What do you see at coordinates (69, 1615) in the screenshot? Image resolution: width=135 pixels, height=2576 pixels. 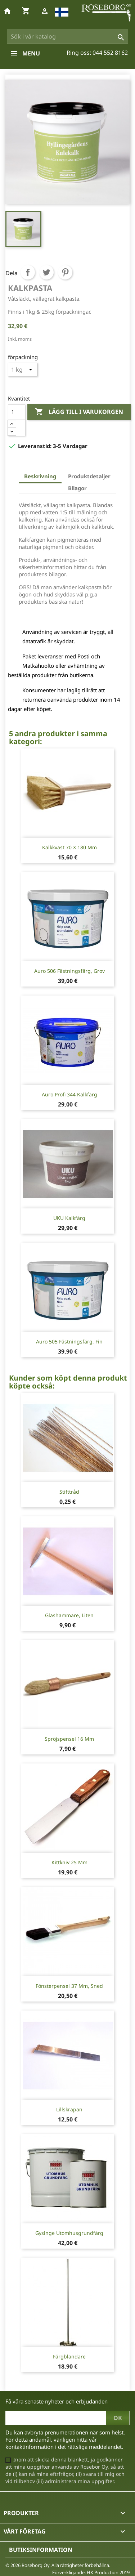 I see `Glashammare, liten` at bounding box center [69, 1615].